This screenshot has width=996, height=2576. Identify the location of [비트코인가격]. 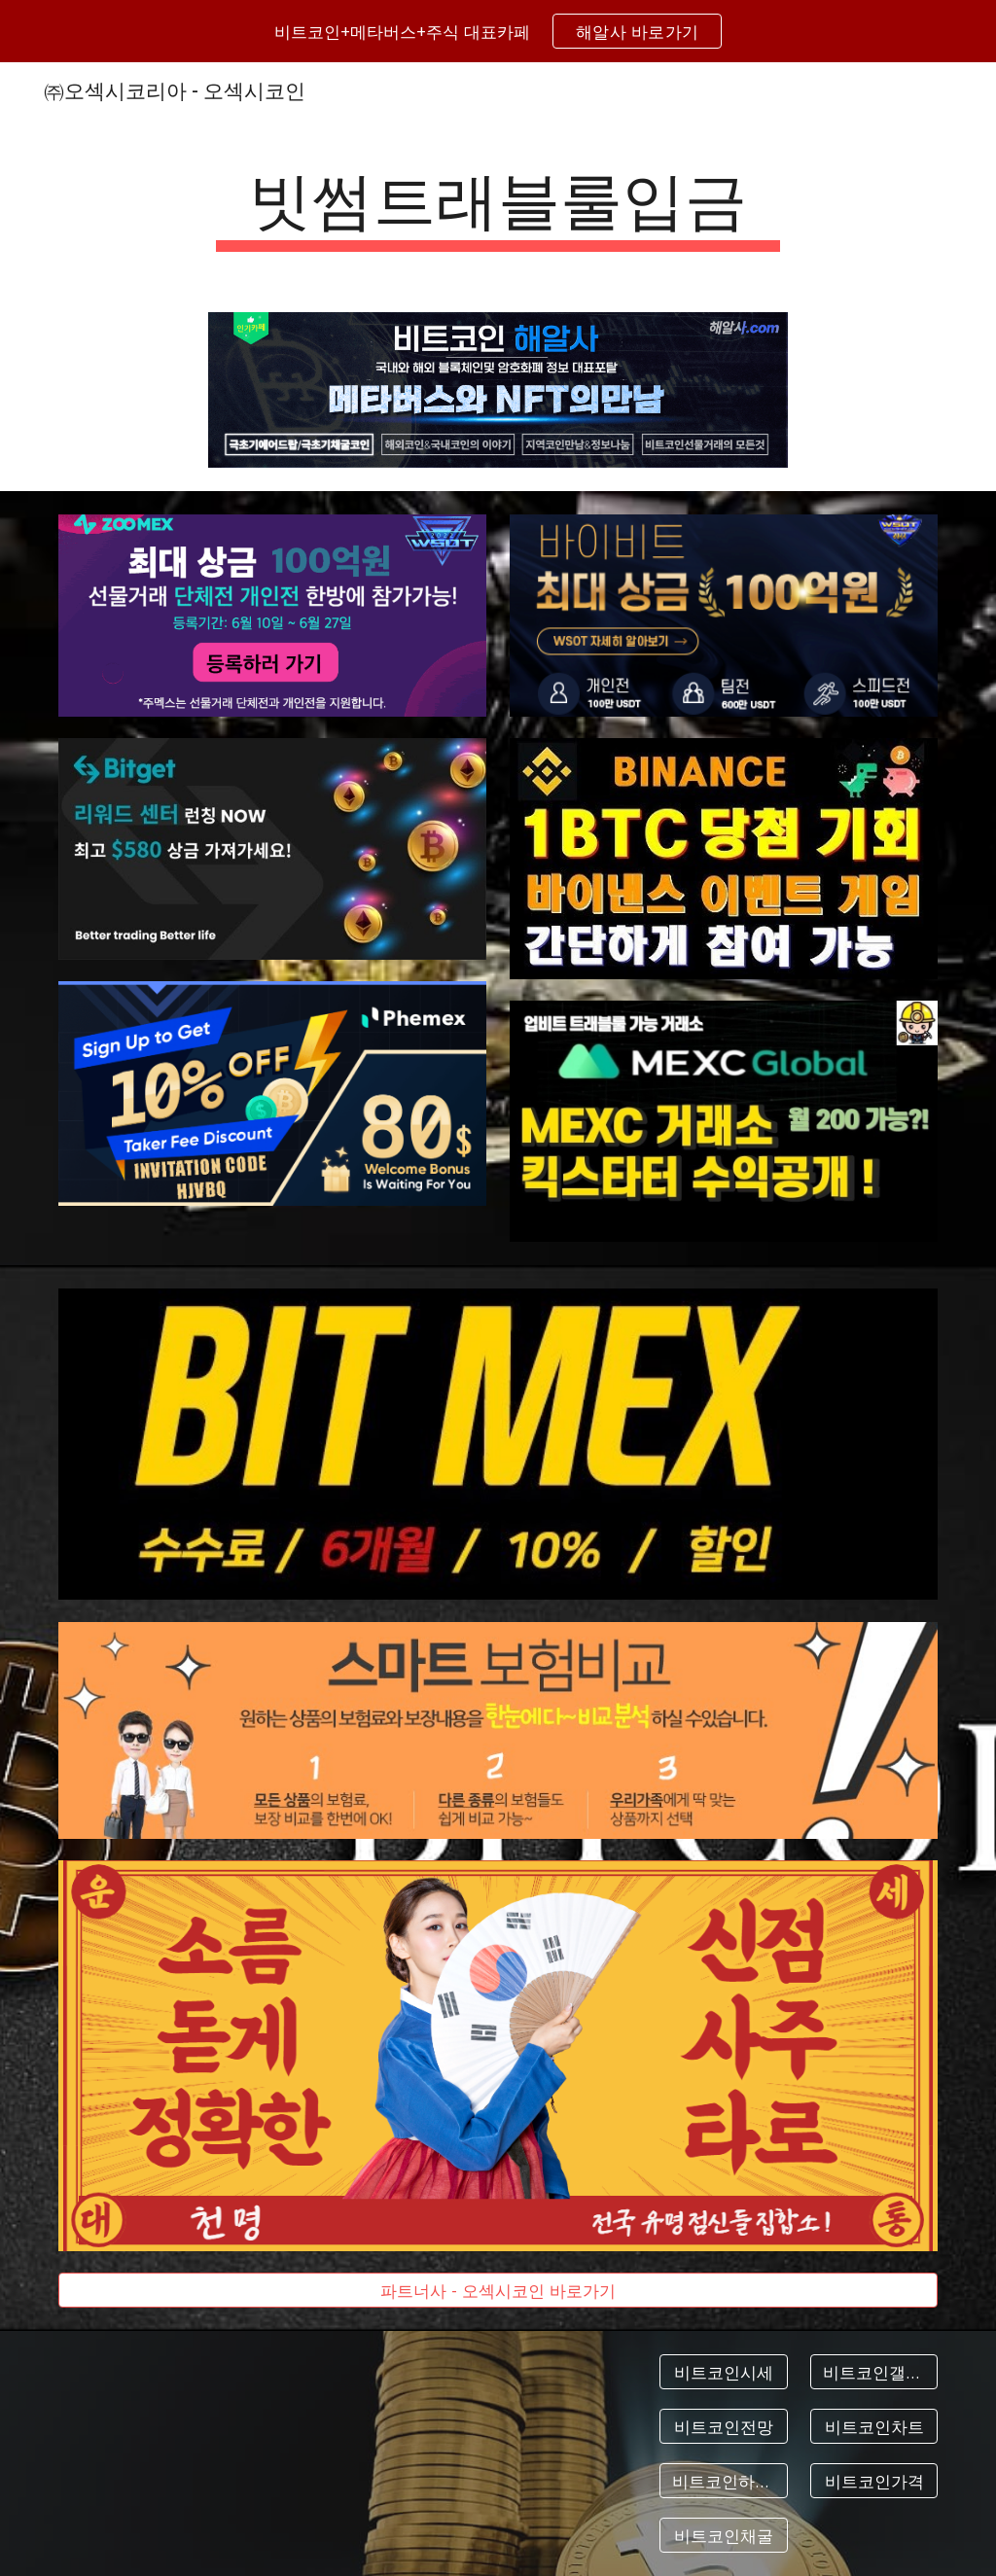
(874, 2481).